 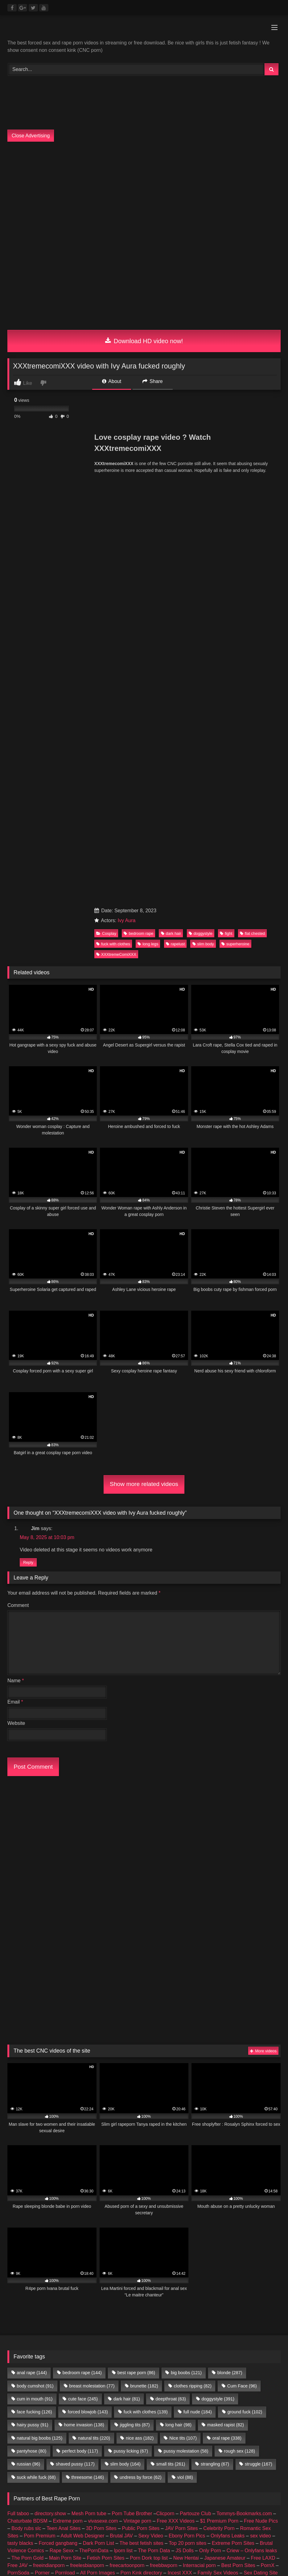 What do you see at coordinates (135, 1919) in the screenshot?
I see `jiggling tits [jiggling tits (87 items)]` at bounding box center [135, 1919].